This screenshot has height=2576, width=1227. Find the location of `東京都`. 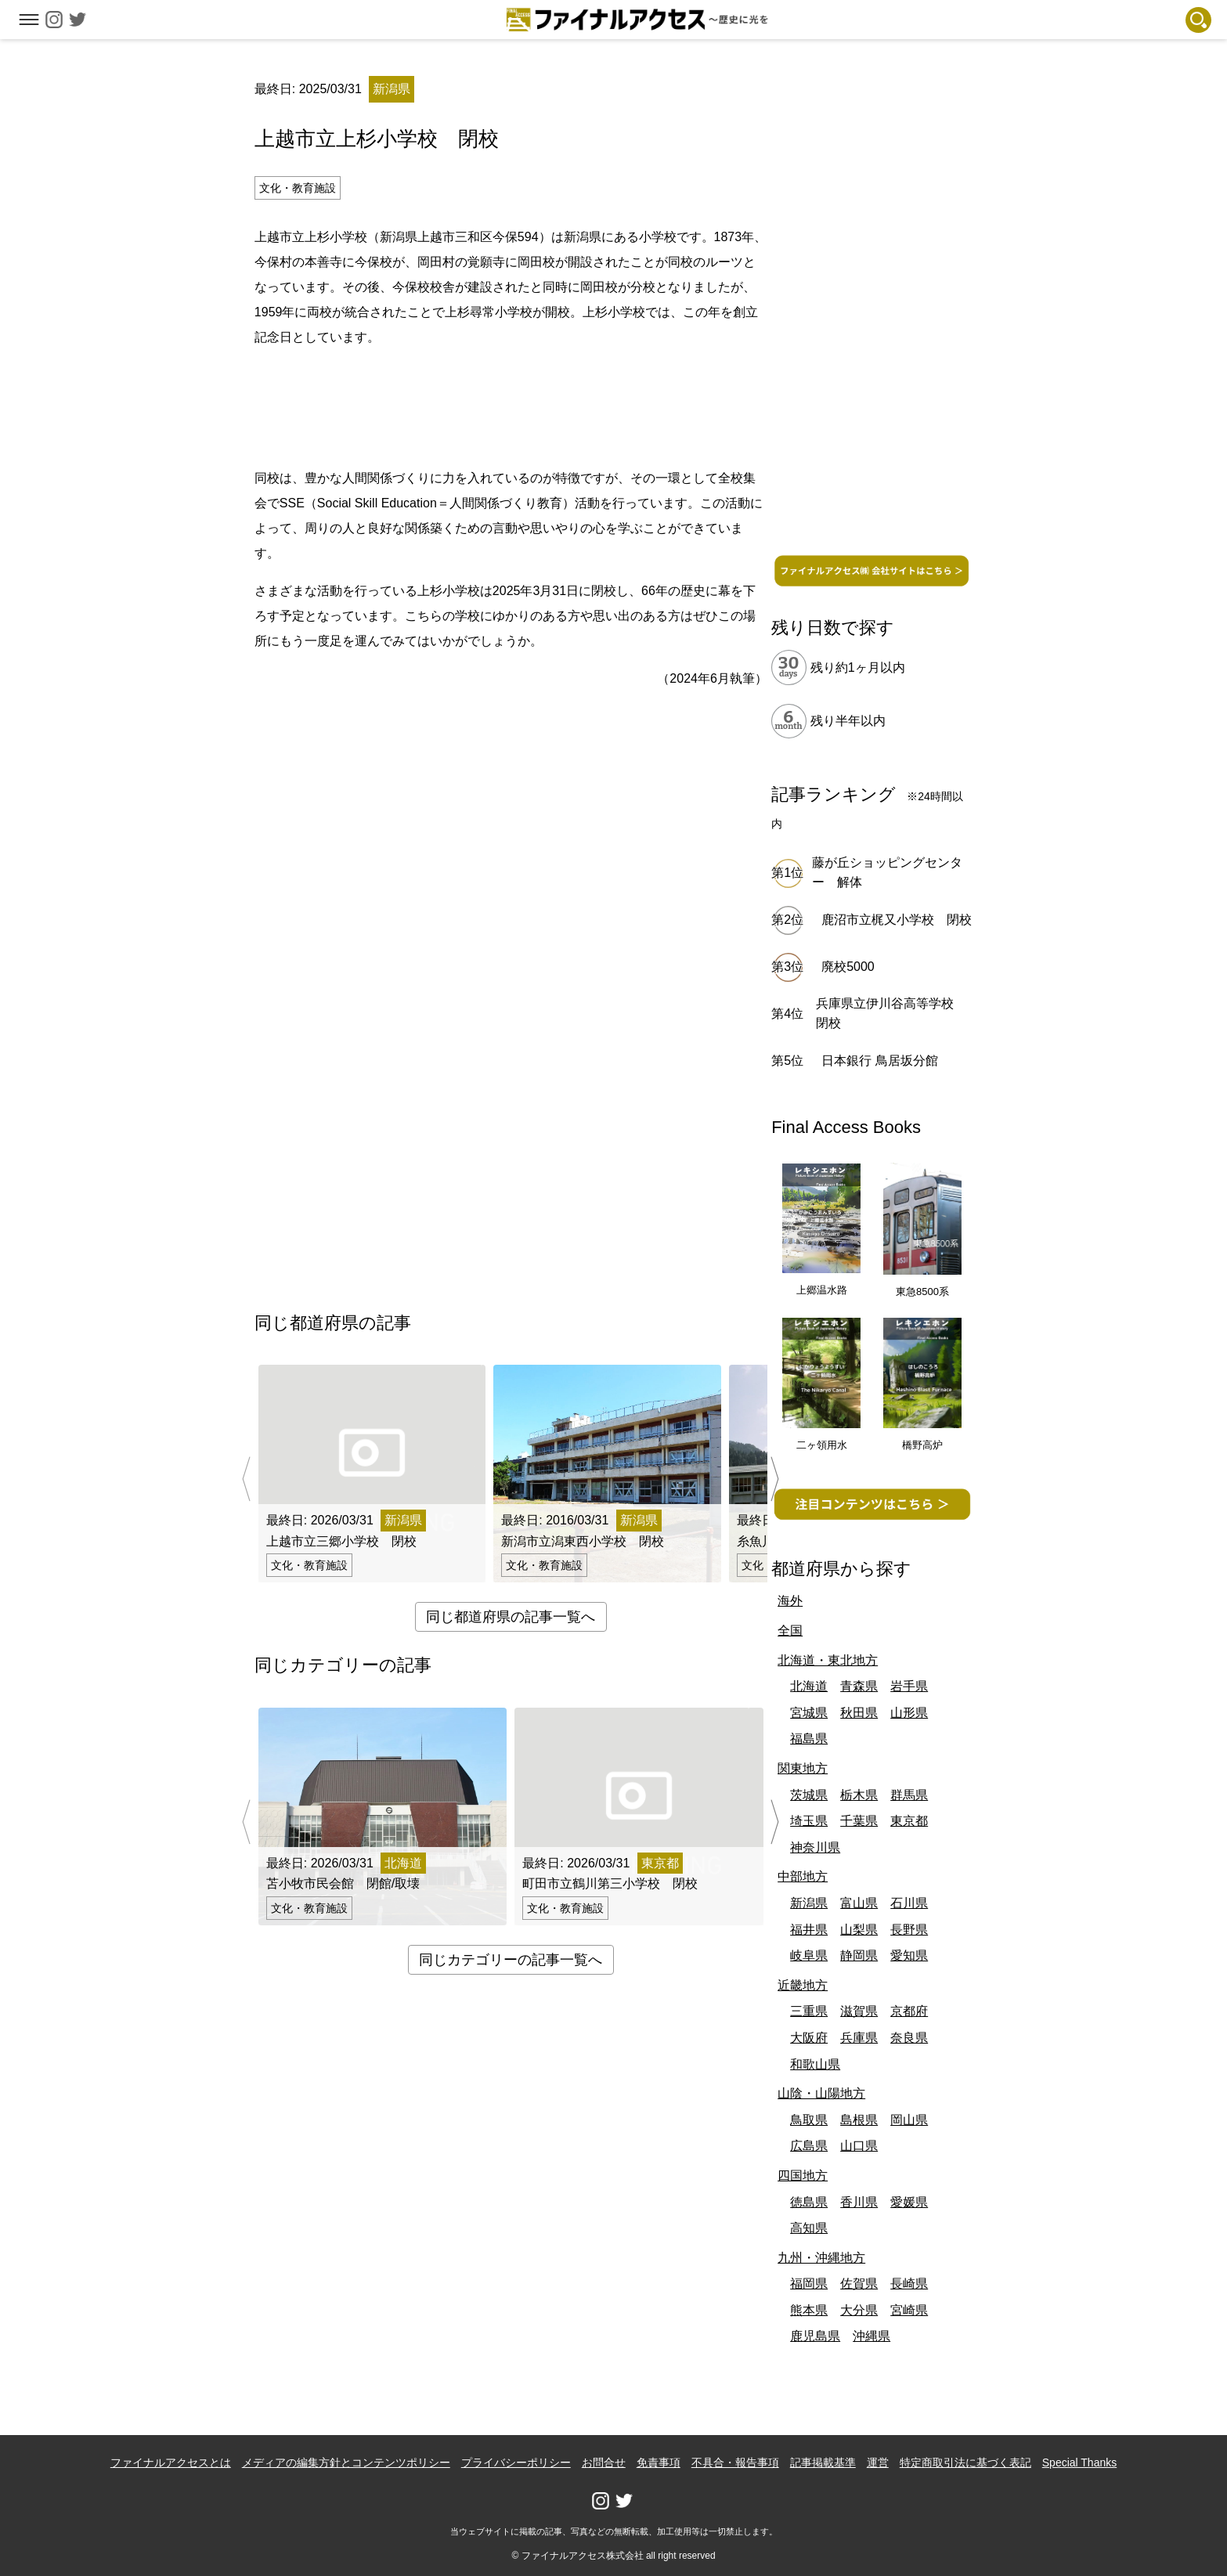

東京都 is located at coordinates (909, 1820).